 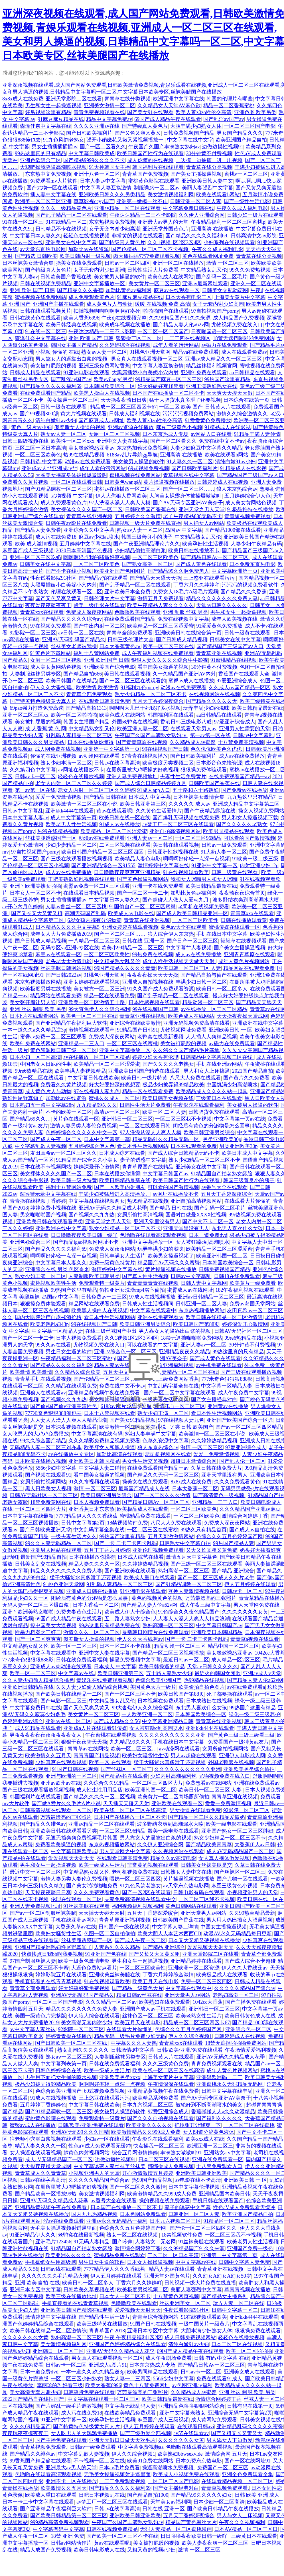 What do you see at coordinates (53, 1208) in the screenshot?
I see `婷婷免费小视频在线` at bounding box center [53, 1208].